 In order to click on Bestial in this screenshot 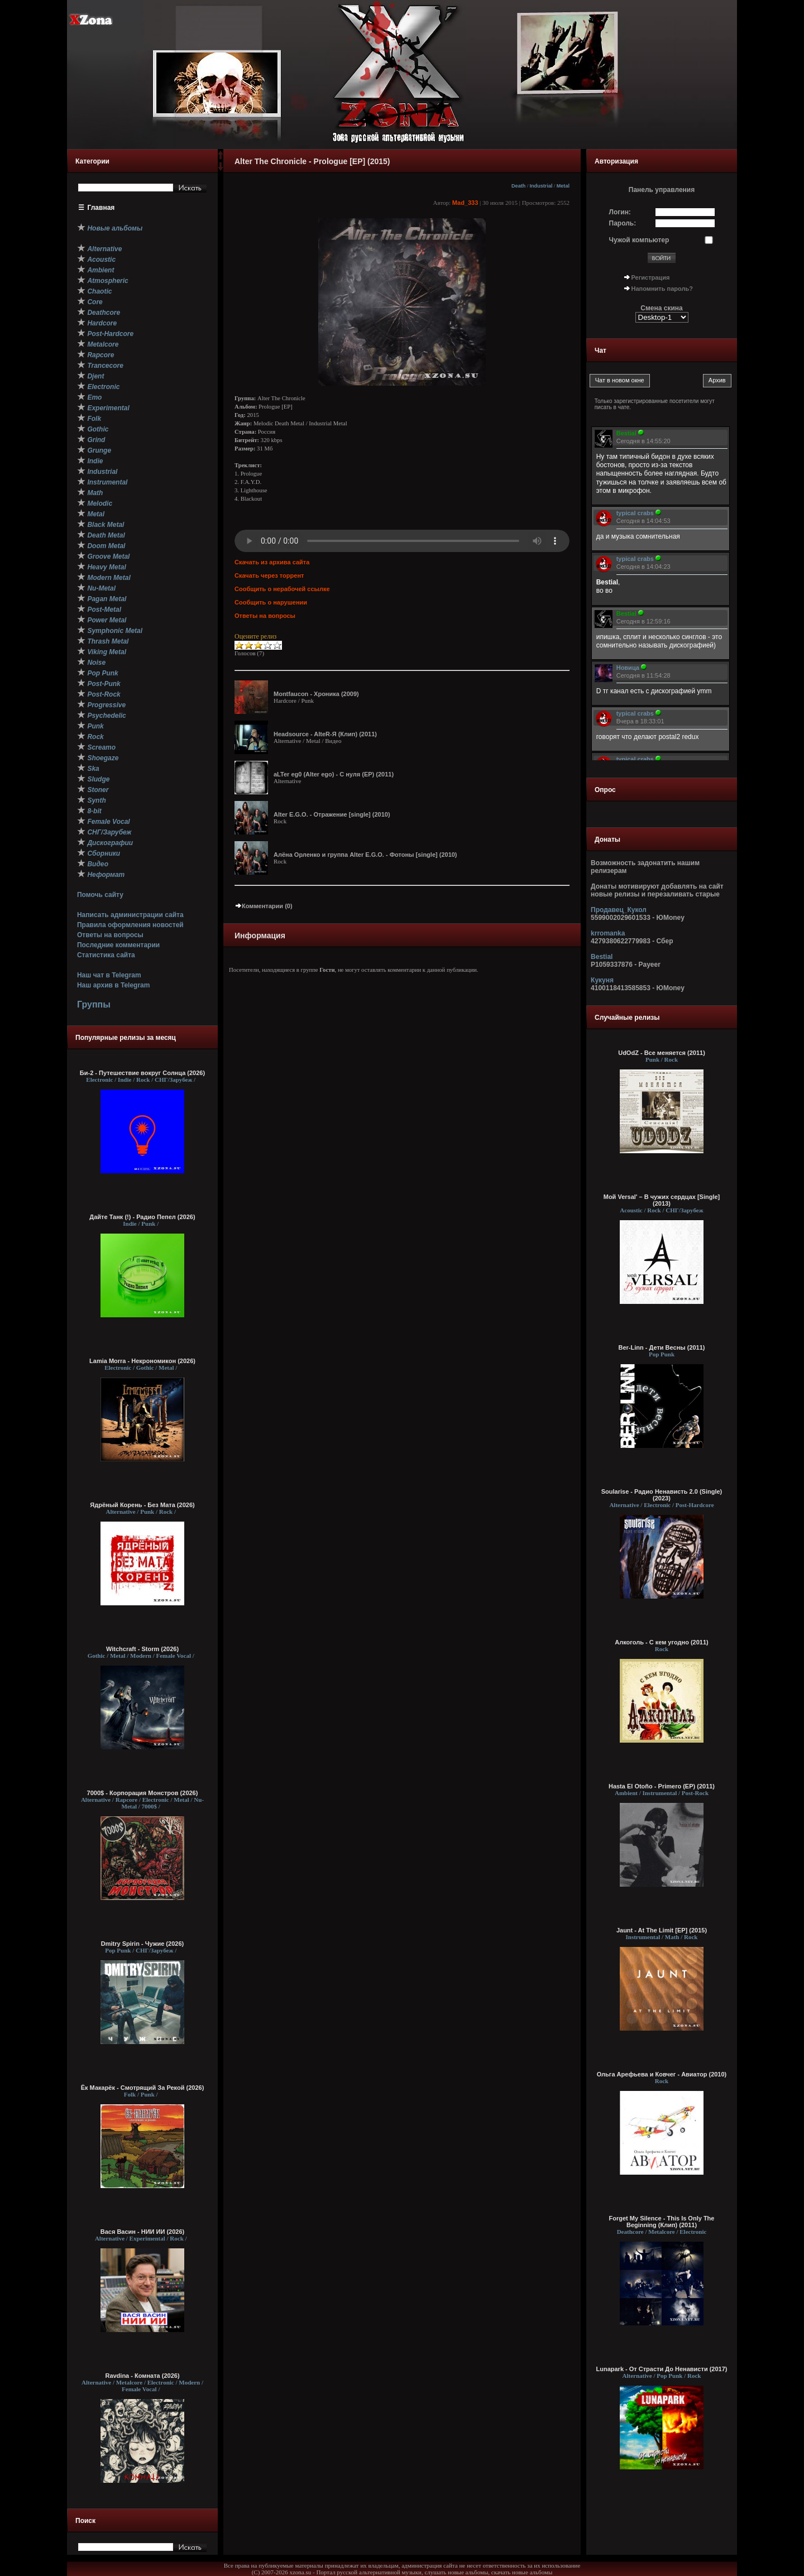, I will do `click(601, 957)`.